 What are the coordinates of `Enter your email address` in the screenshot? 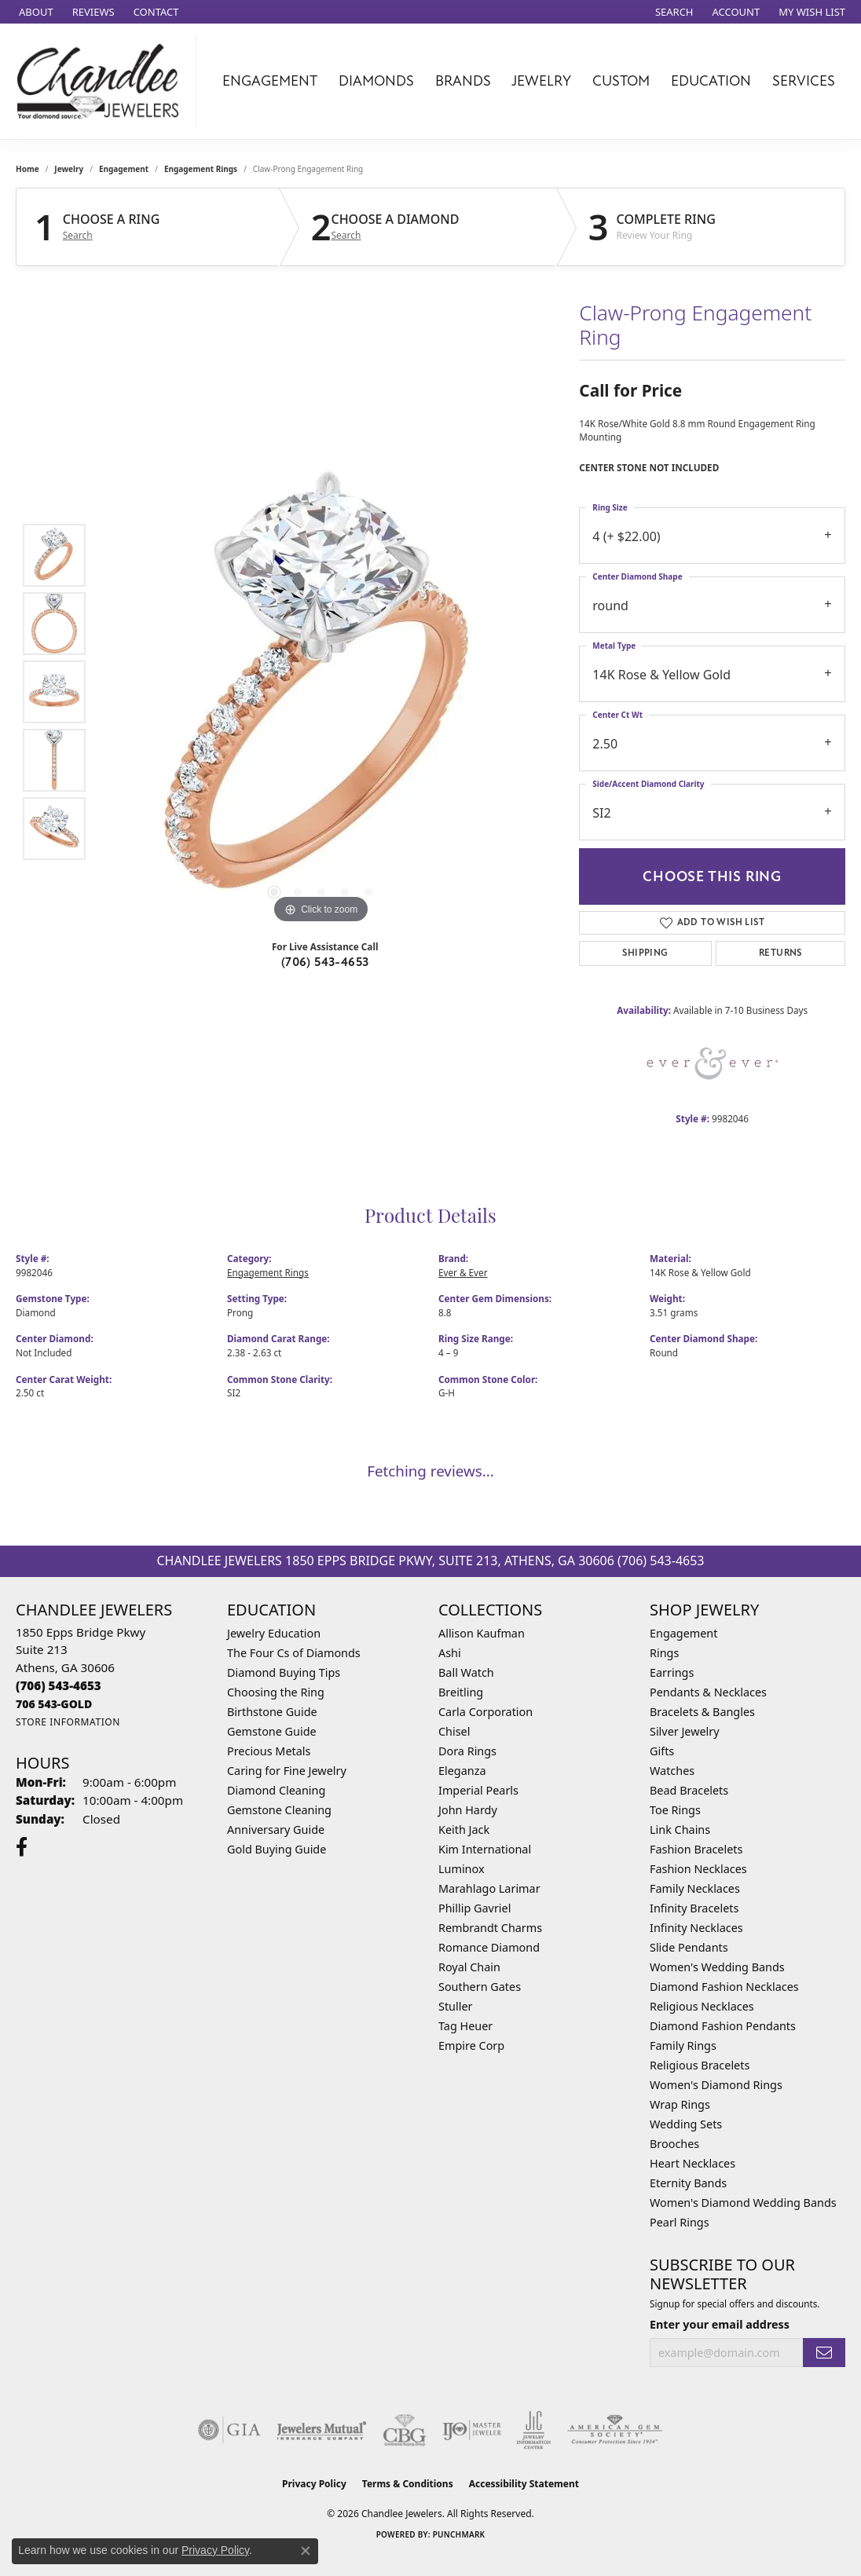 It's located at (720, 2324).